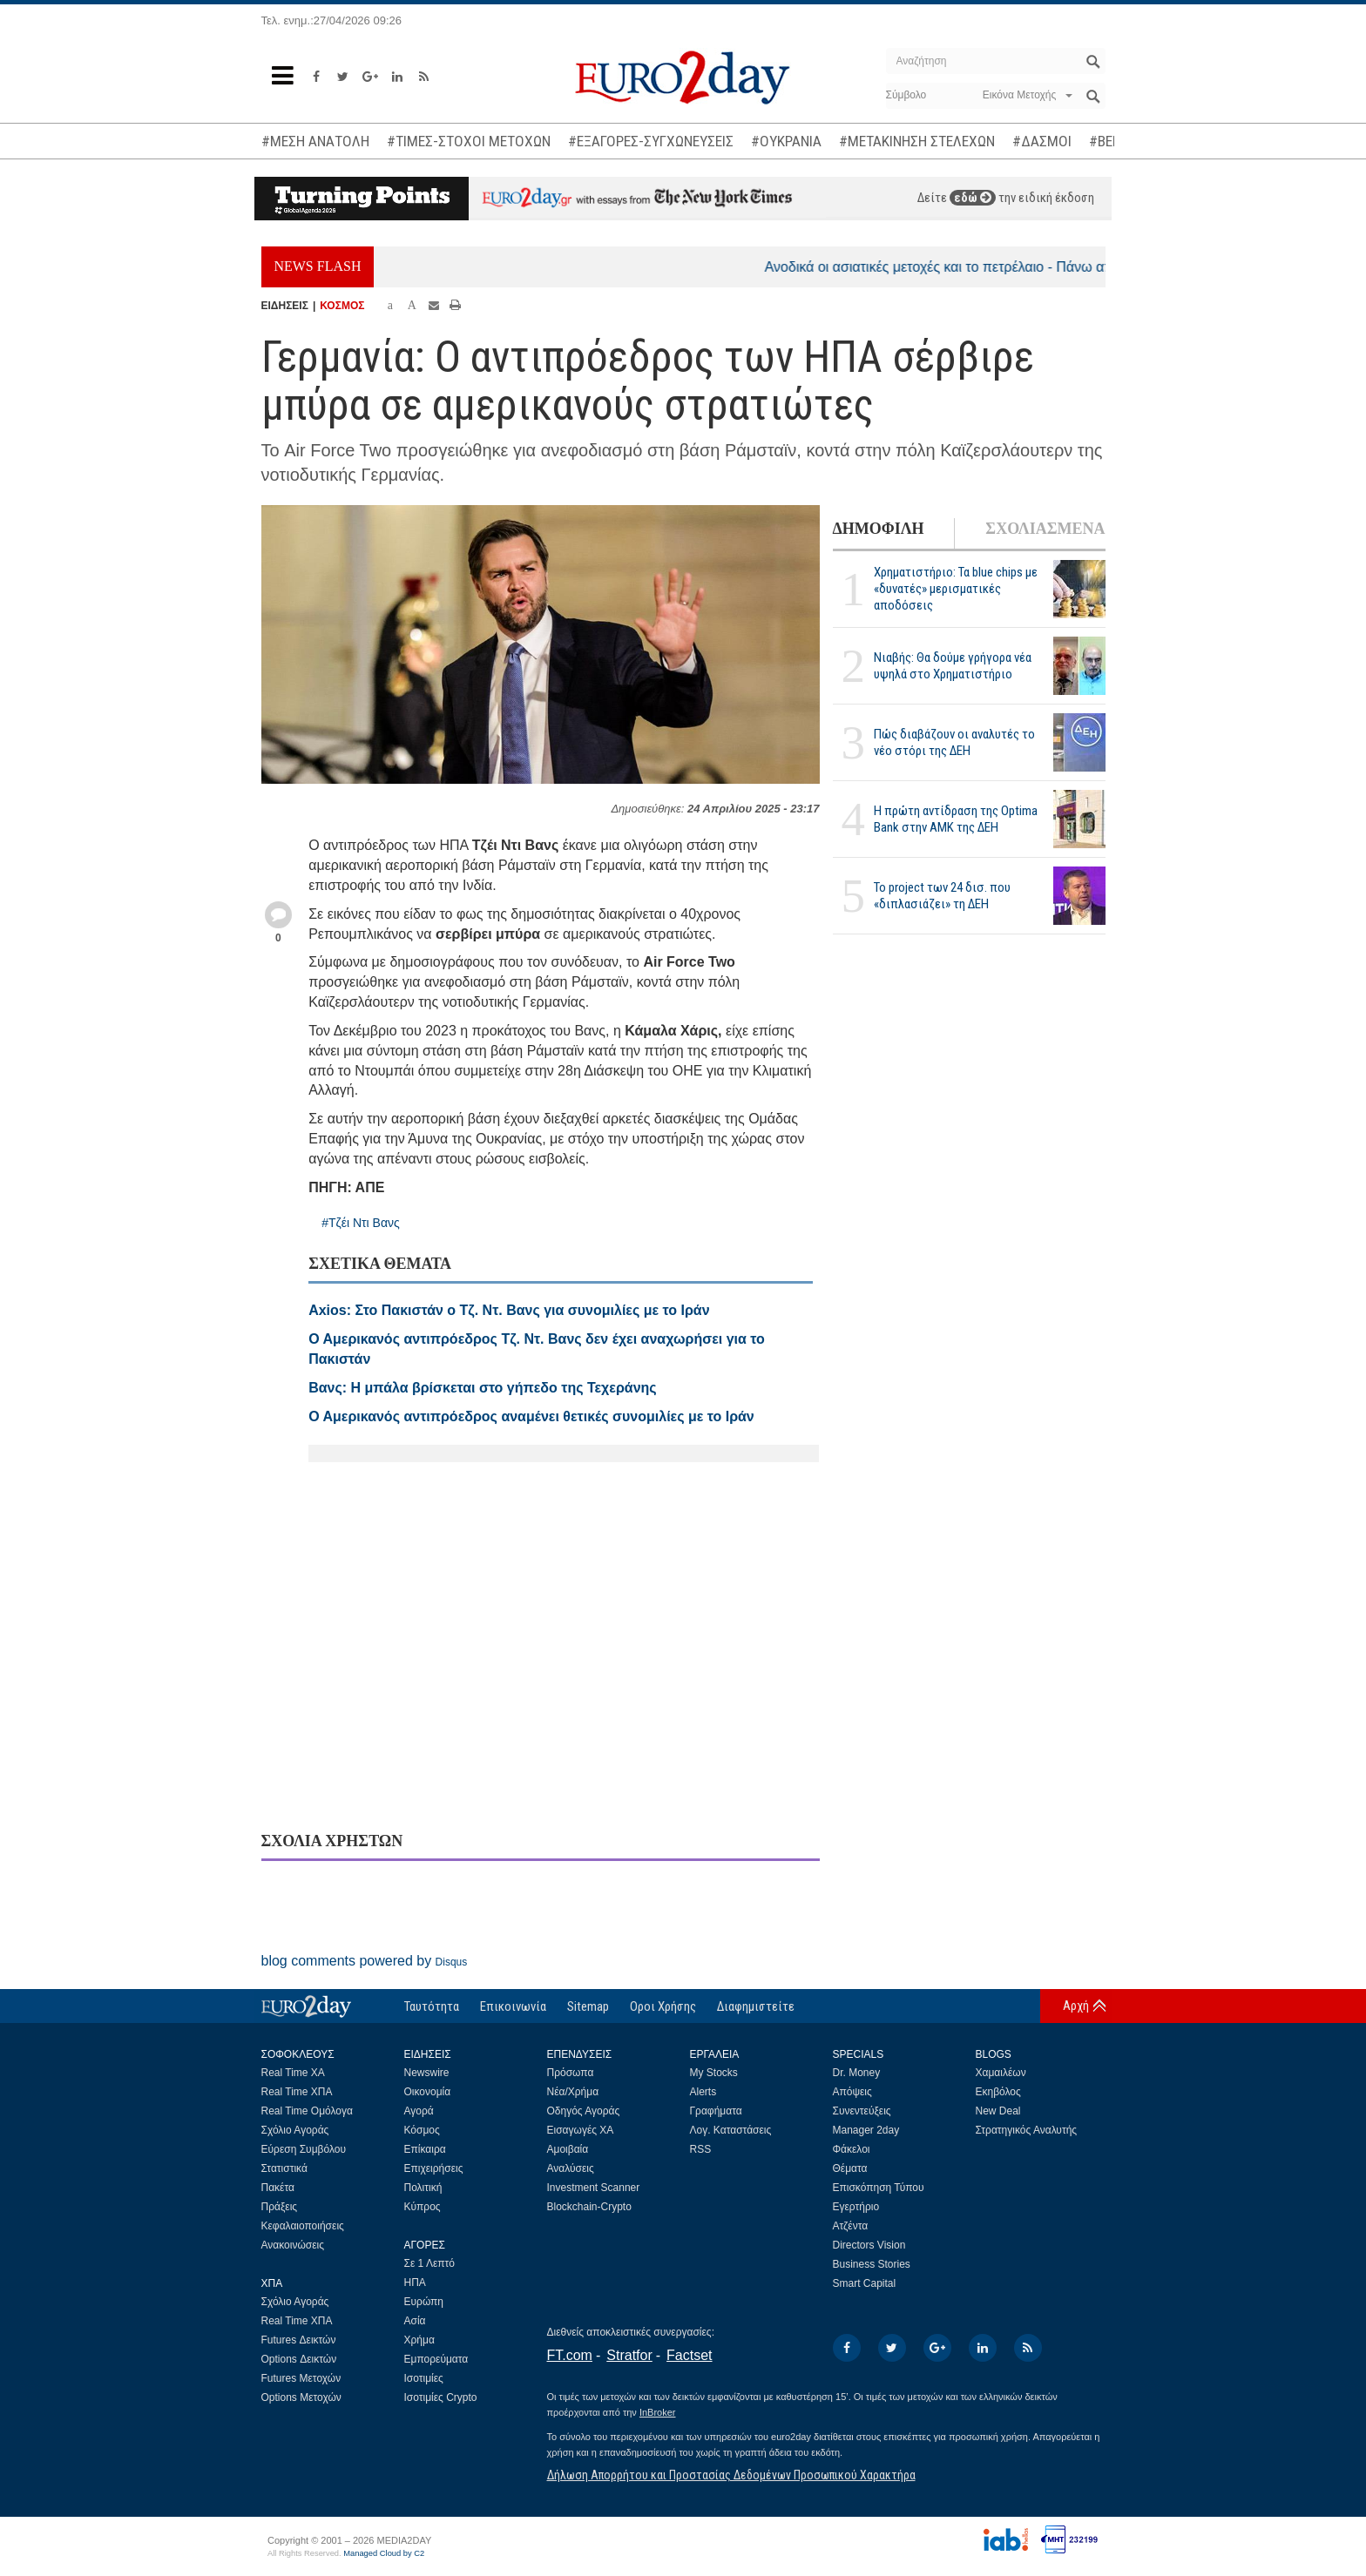  What do you see at coordinates (427, 2073) in the screenshot?
I see `Newswire` at bounding box center [427, 2073].